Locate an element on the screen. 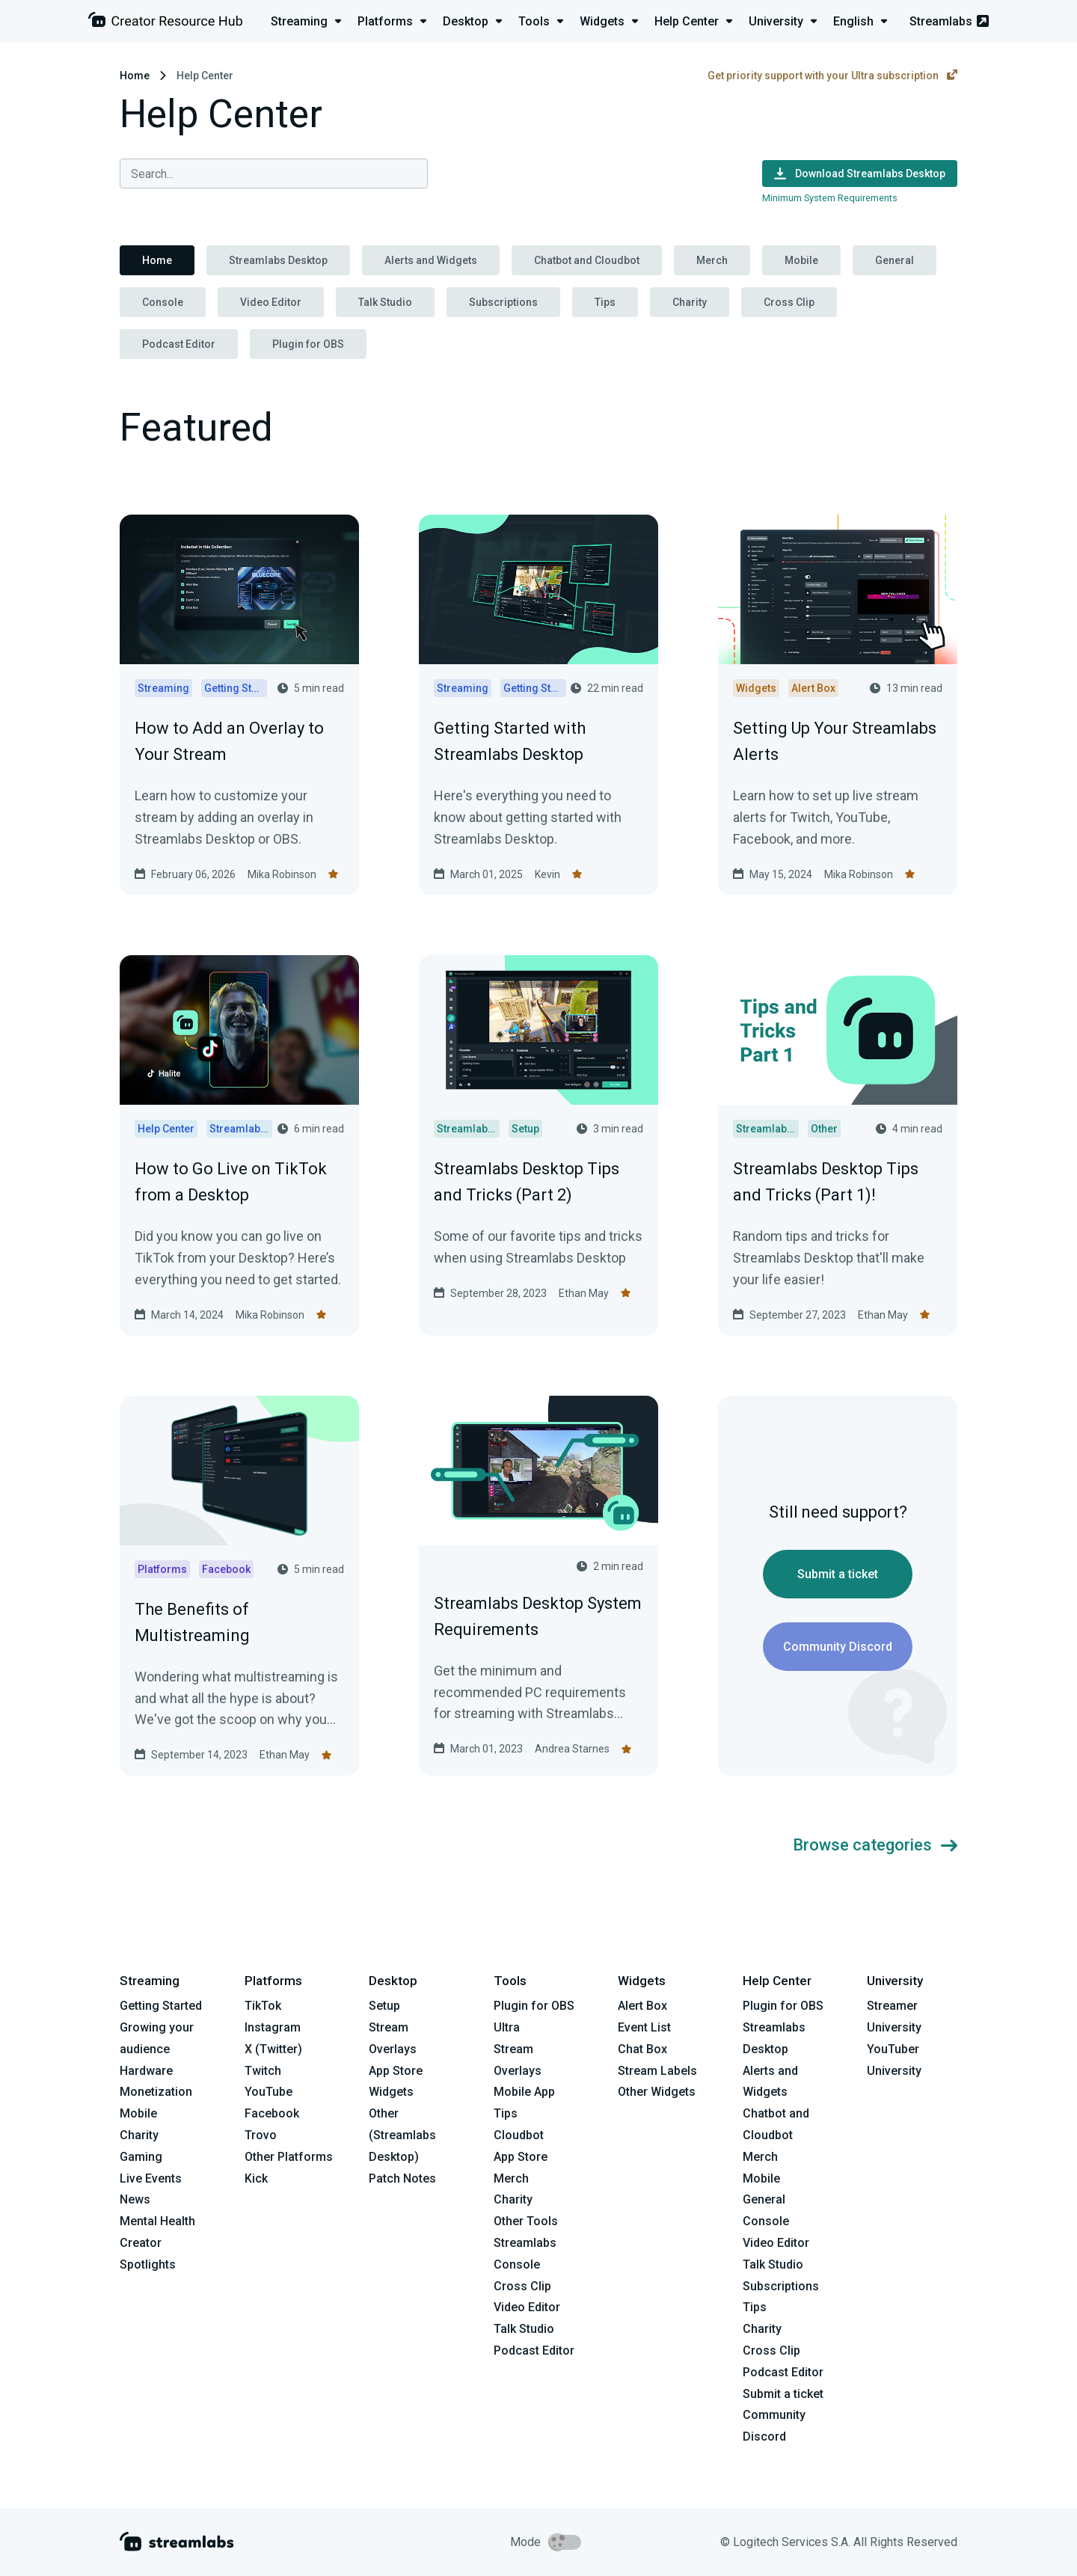  Other Widgets is located at coordinates (657, 2092).